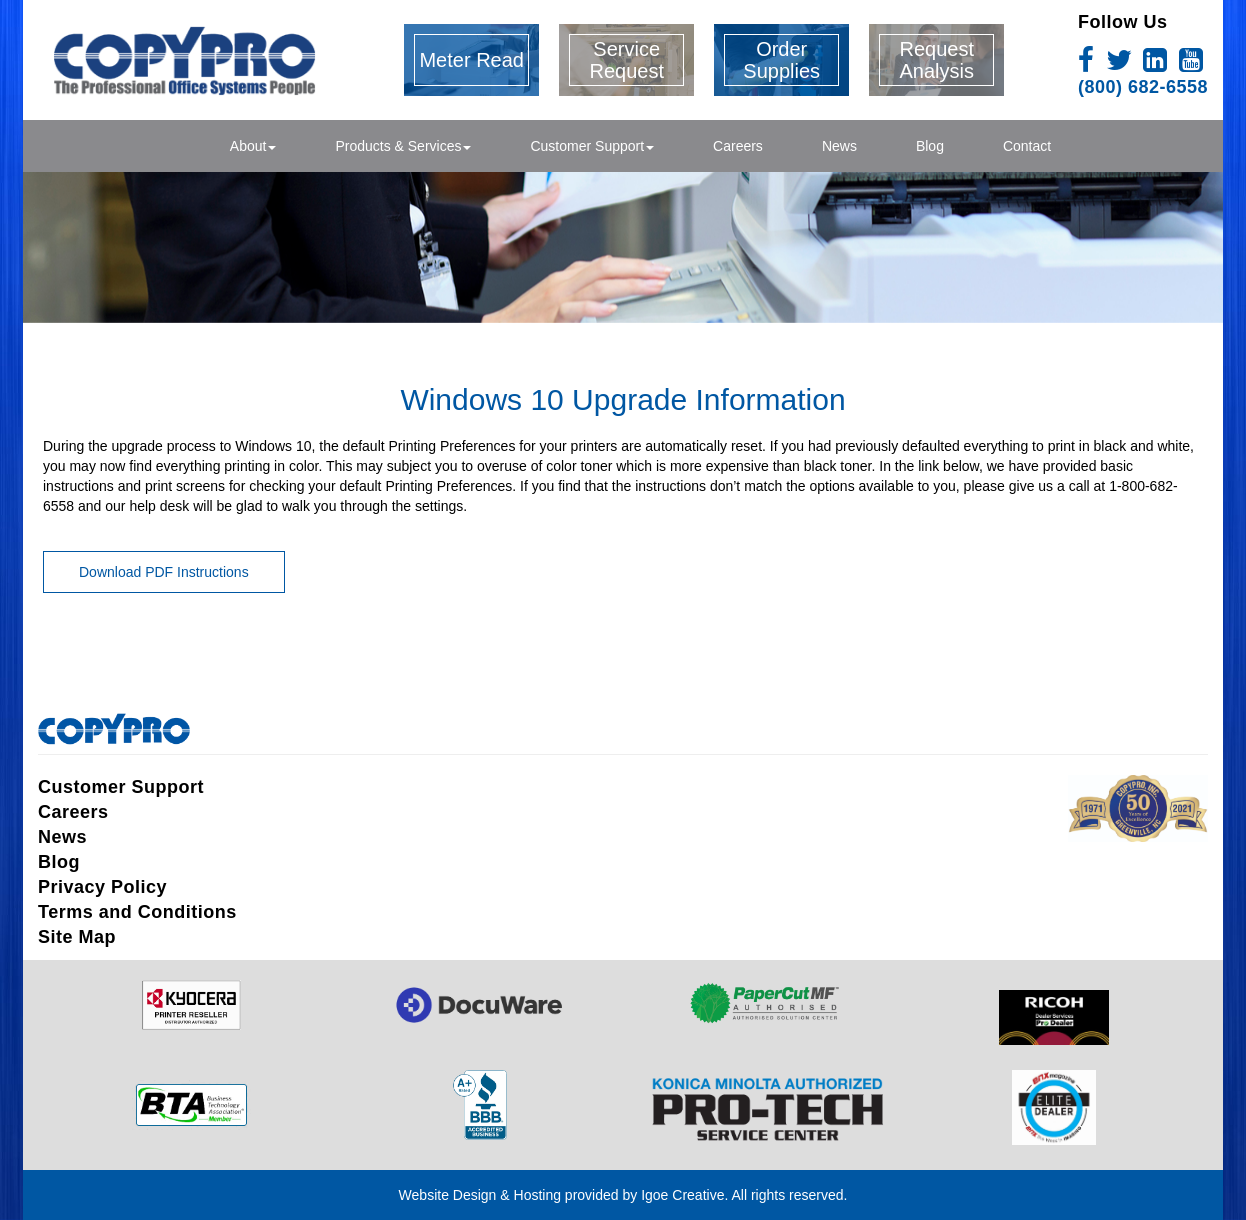 This screenshot has height=1220, width=1246. Describe the element at coordinates (164, 572) in the screenshot. I see `Download PDF Instructions` at that location.